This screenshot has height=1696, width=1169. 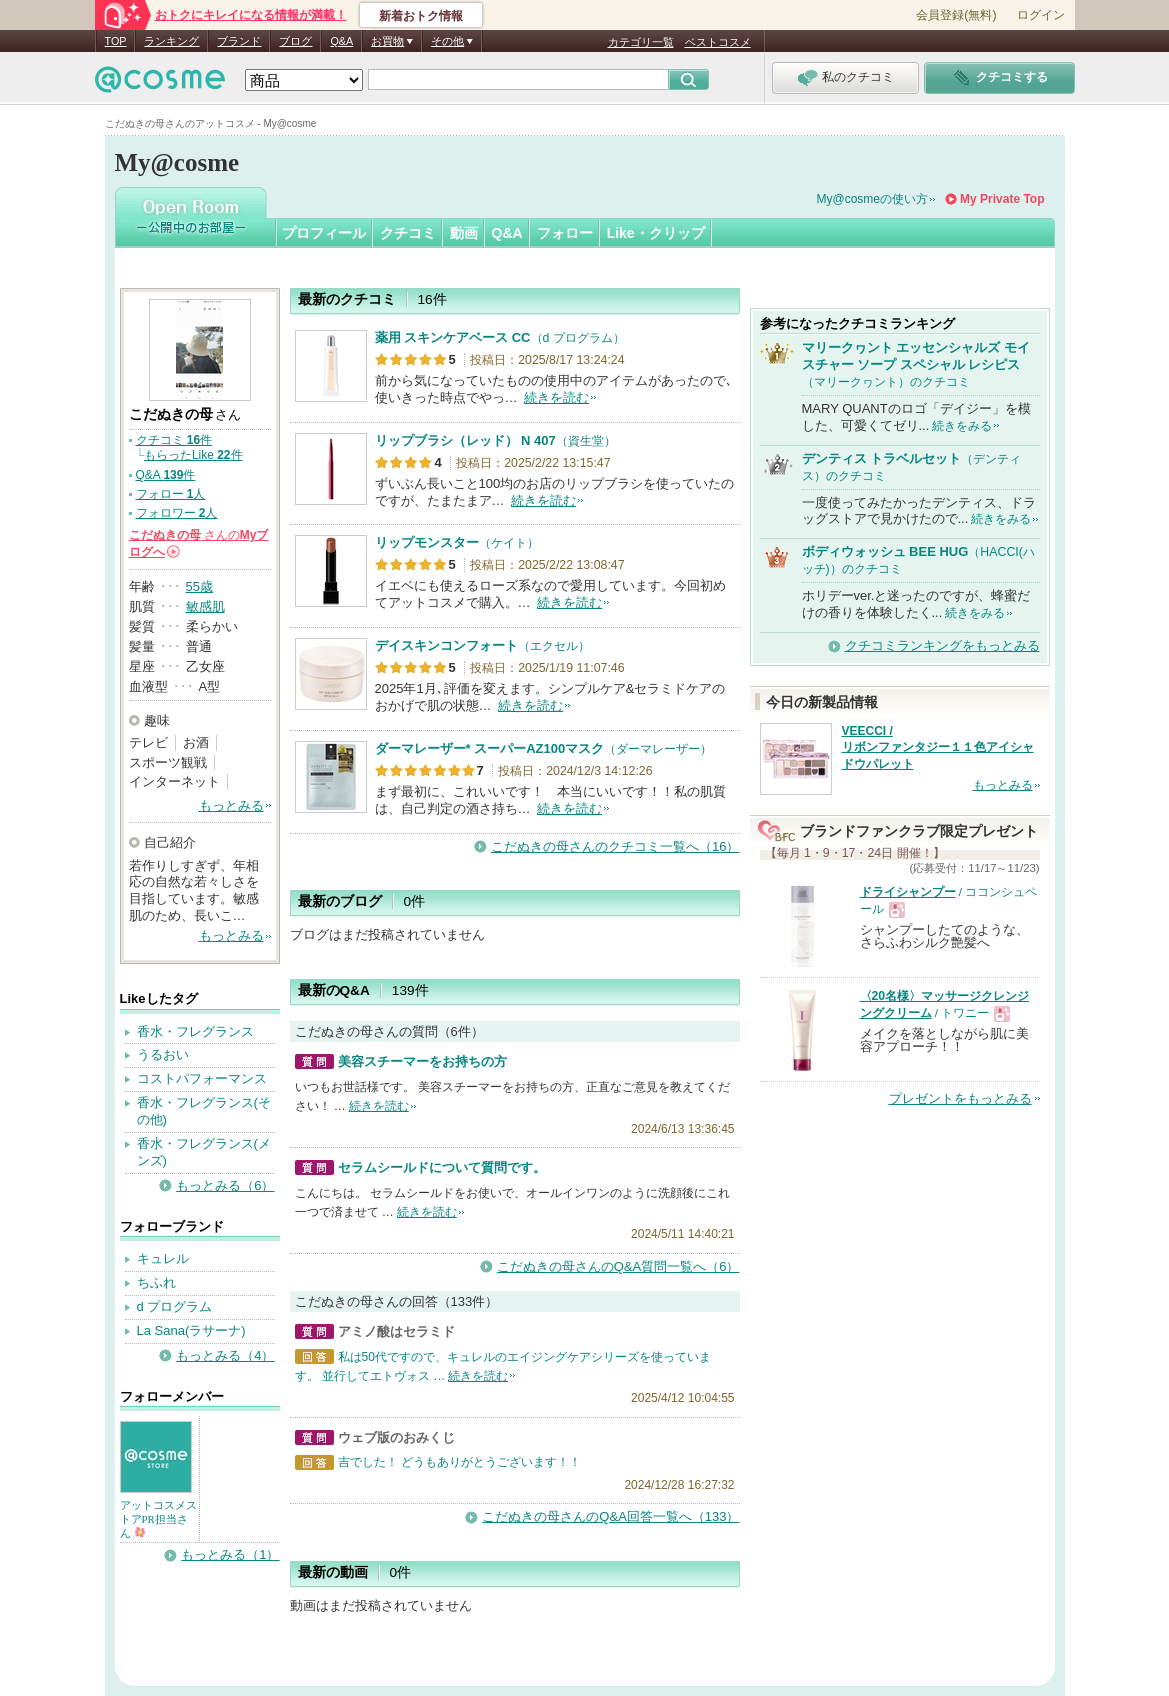 I want to click on 敏感肌, so click(x=205, y=606).